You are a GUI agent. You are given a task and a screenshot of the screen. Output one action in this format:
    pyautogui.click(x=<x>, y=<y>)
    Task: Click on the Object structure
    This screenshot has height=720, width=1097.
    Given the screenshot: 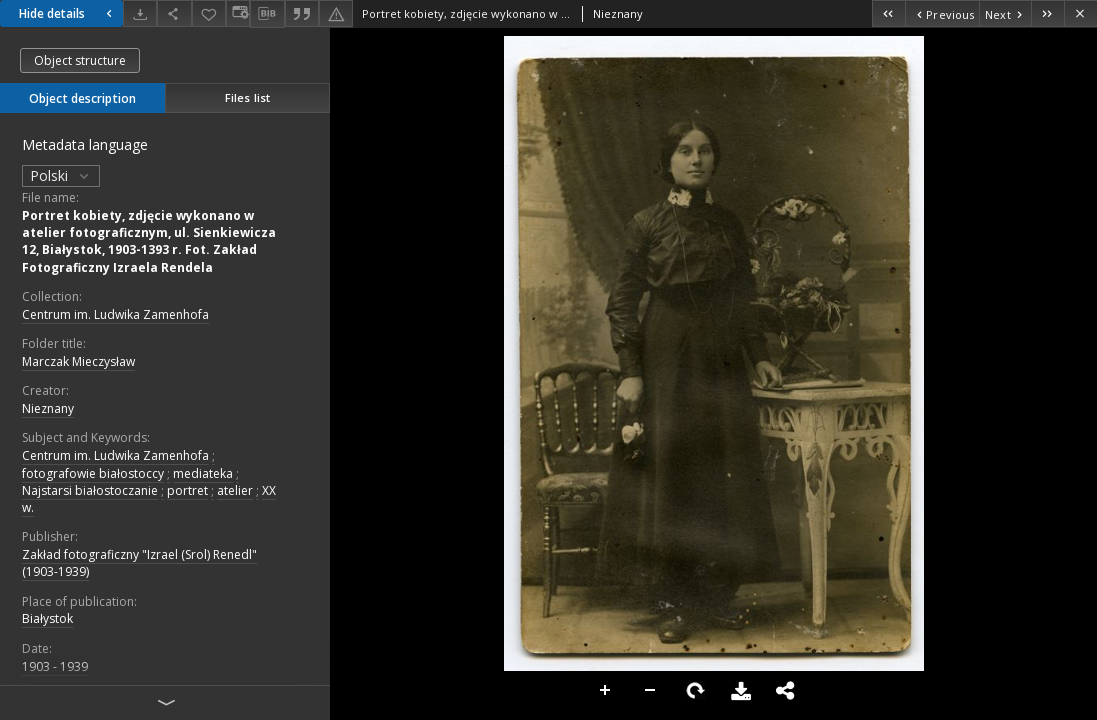 What is the action you would take?
    pyautogui.click(x=80, y=60)
    